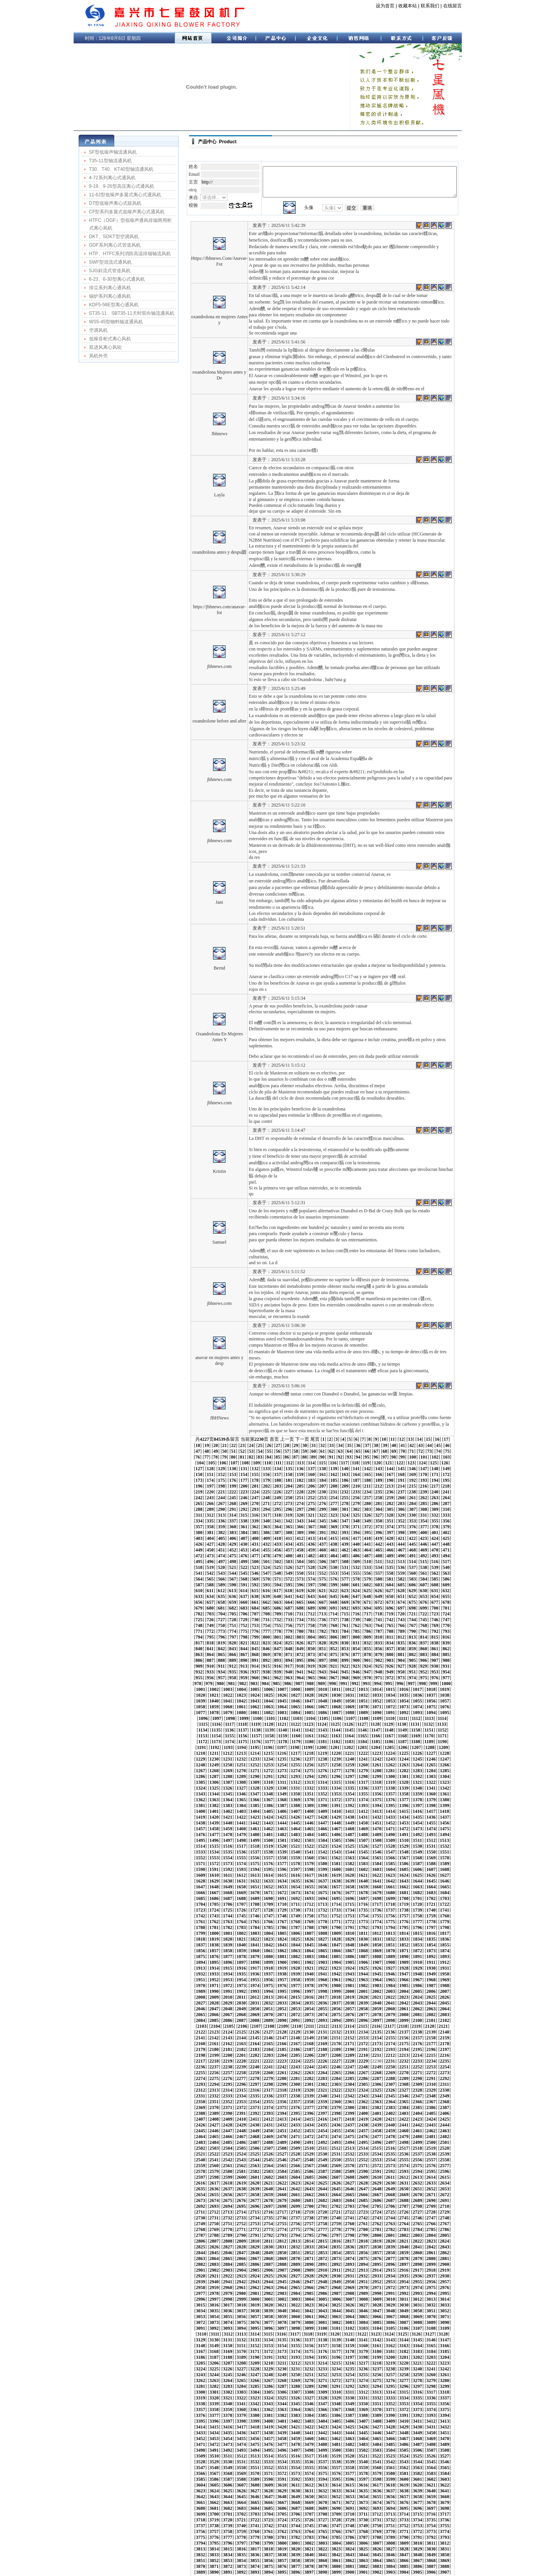  Describe the element at coordinates (254, 1439) in the screenshot. I see `119` at that location.